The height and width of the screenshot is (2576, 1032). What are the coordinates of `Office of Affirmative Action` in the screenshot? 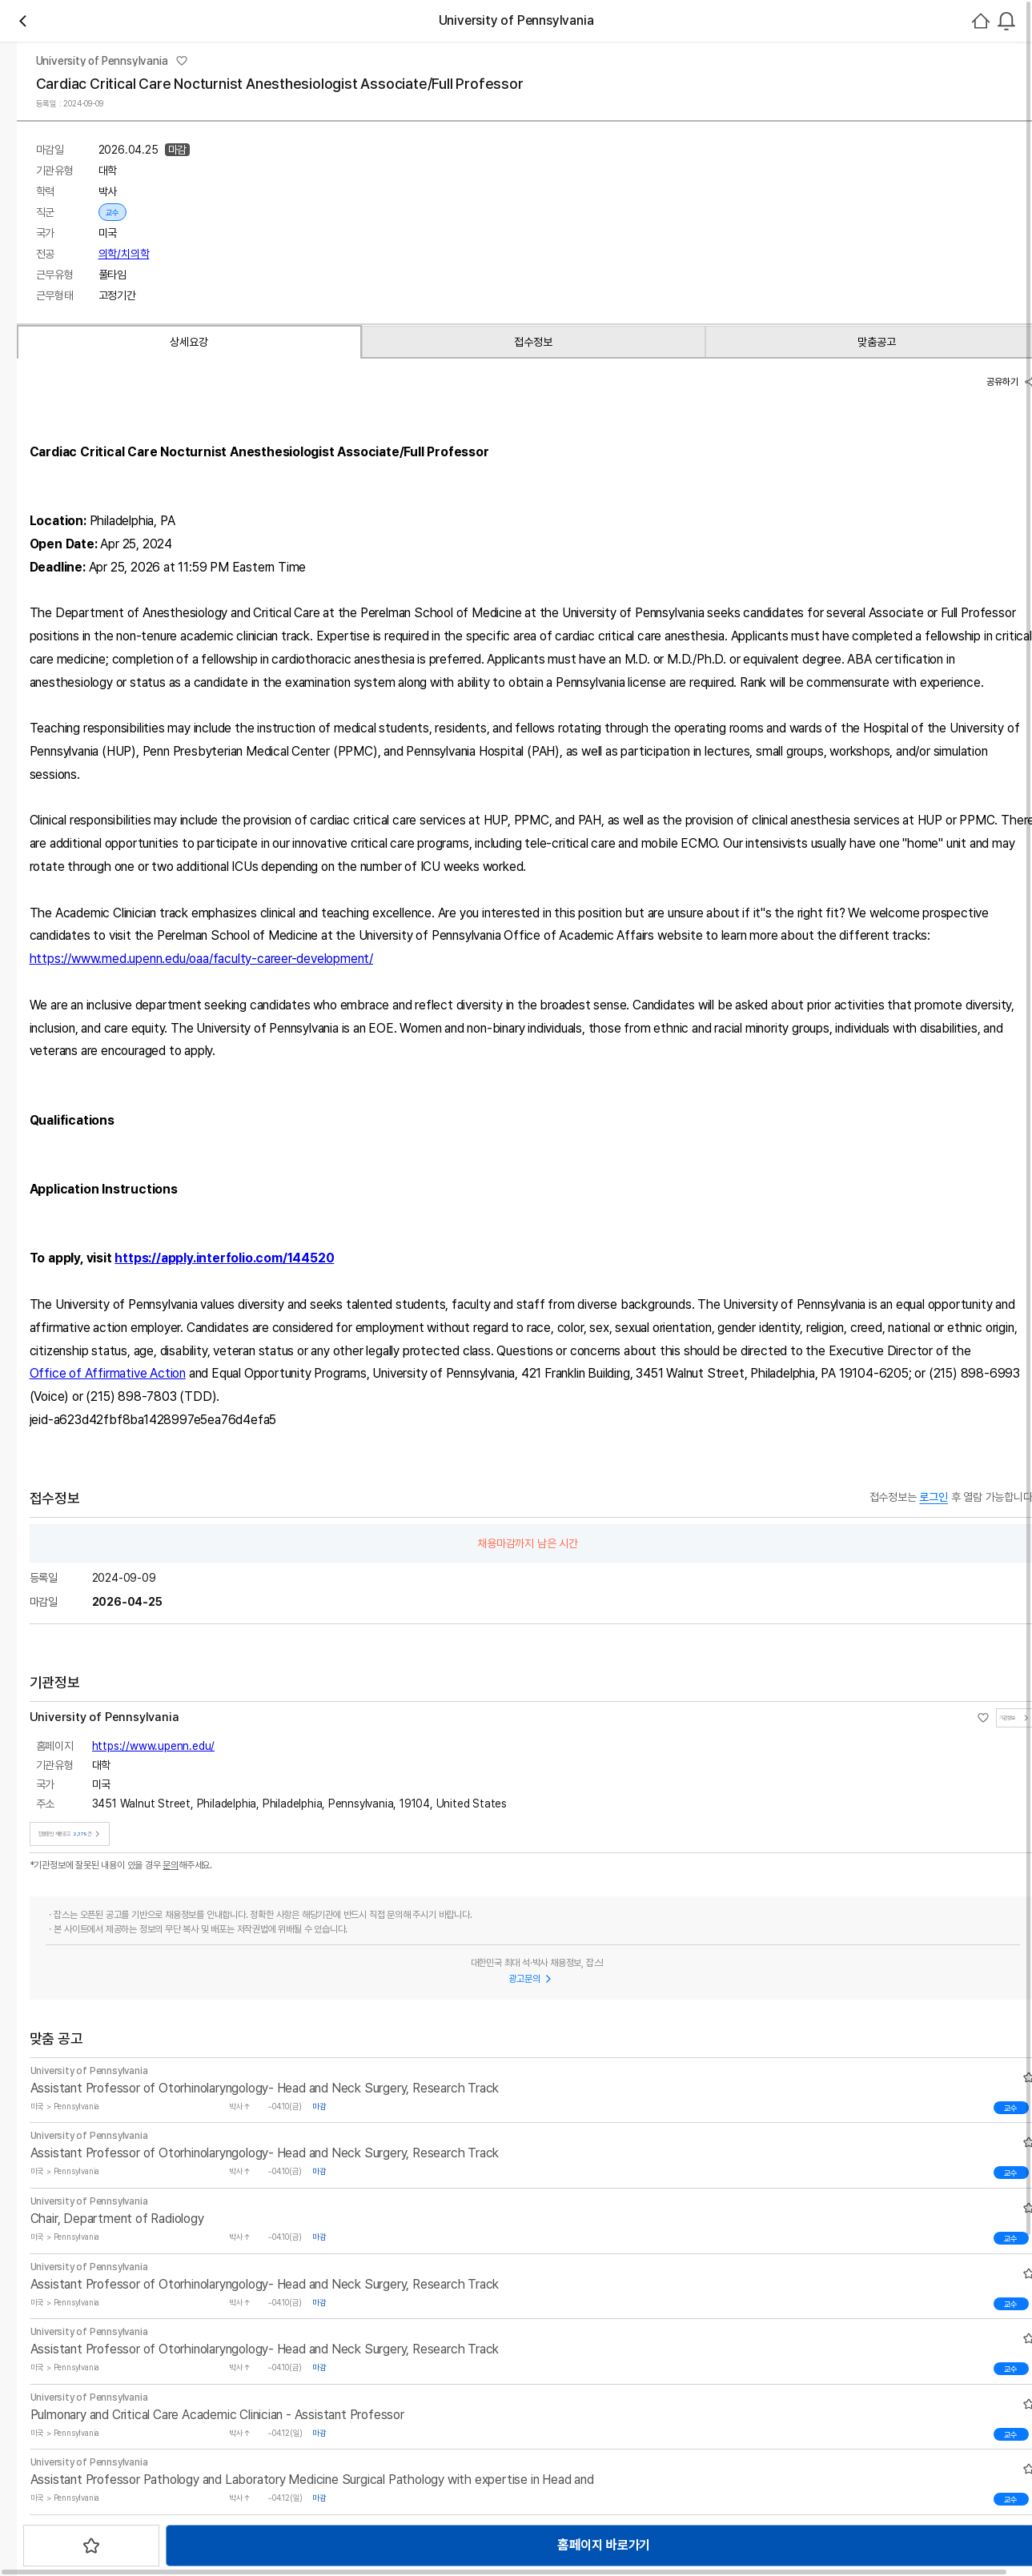 It's located at (700, 1731).